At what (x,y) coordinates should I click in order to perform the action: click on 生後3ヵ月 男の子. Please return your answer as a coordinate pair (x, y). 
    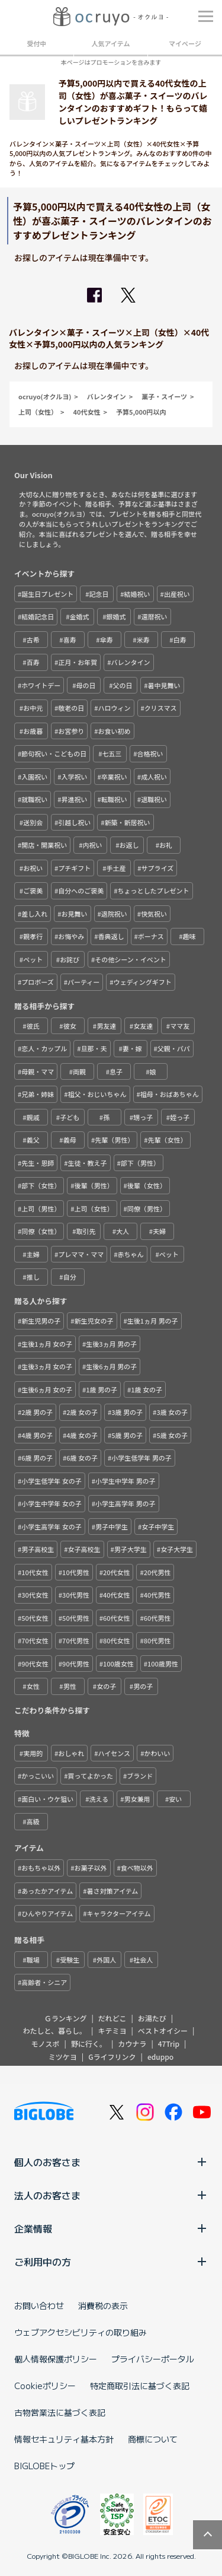
    Looking at the image, I should click on (111, 1344).